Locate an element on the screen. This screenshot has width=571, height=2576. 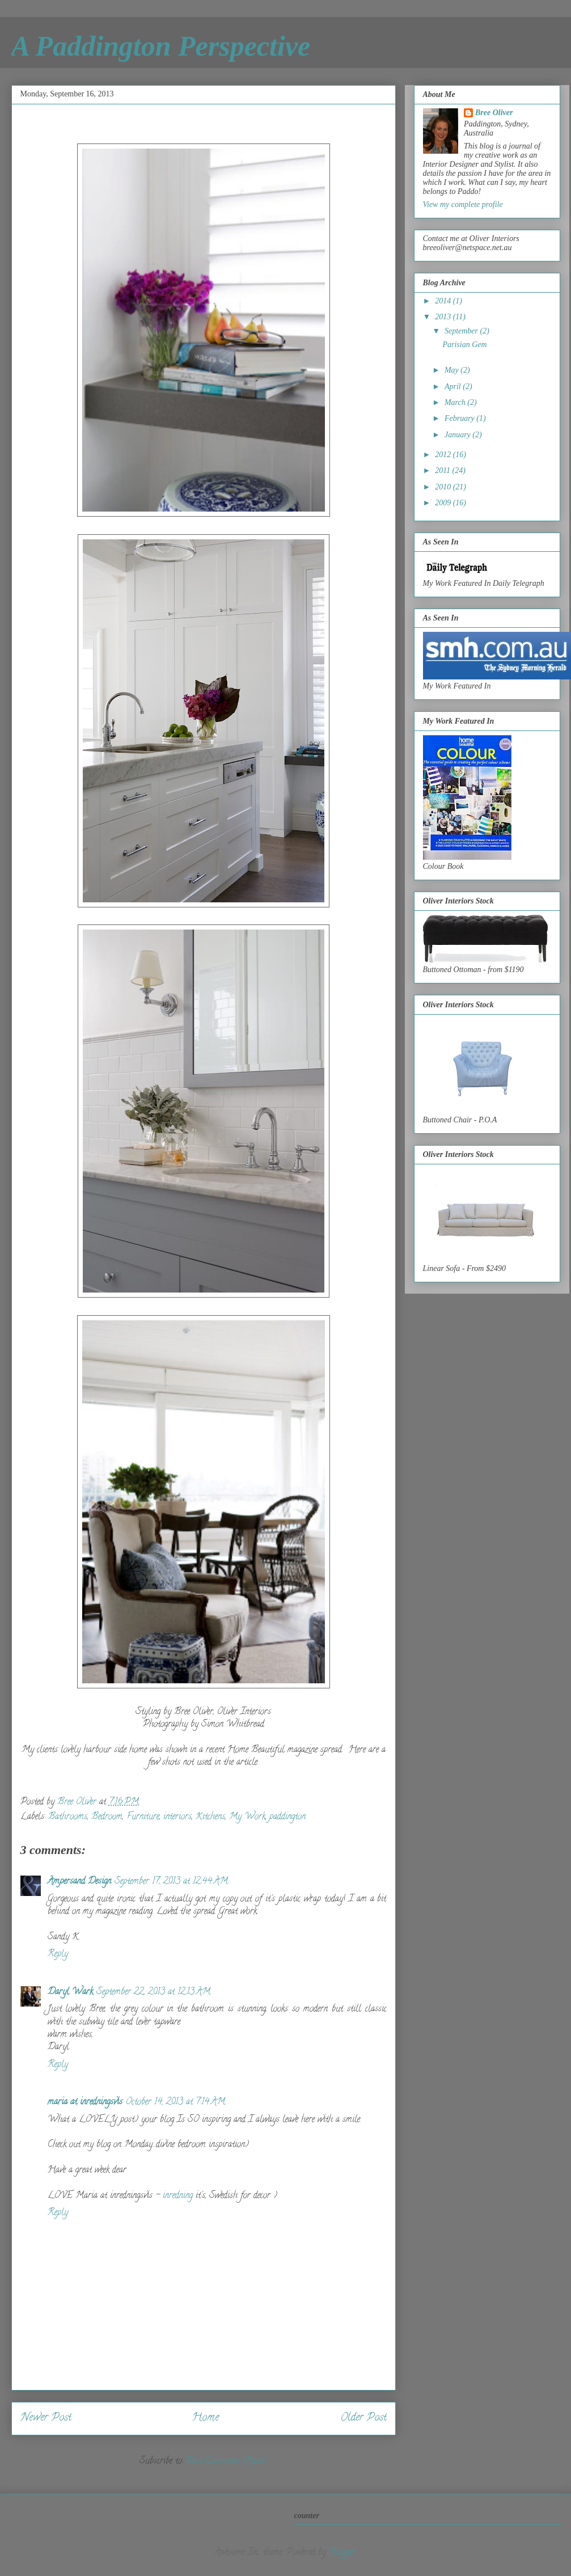
A Paddington Perspective is located at coordinates (161, 46).